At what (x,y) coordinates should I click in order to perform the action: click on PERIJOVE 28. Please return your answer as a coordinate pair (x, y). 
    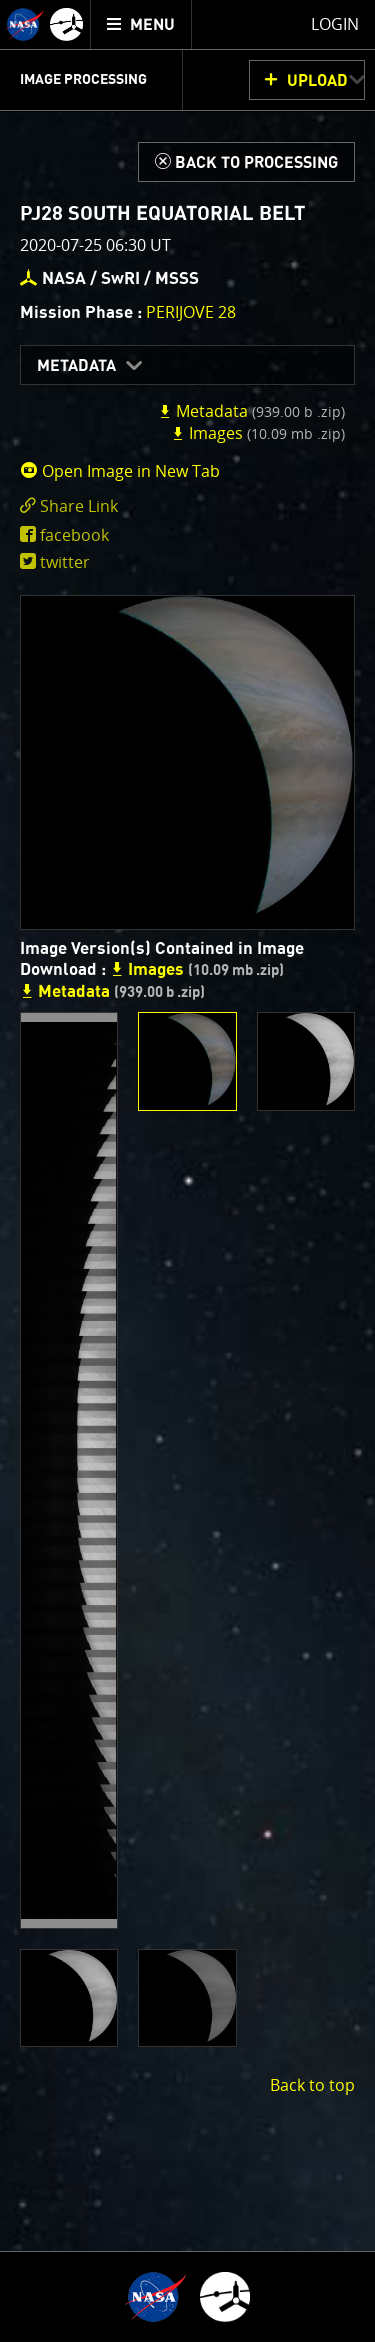
    Looking at the image, I should click on (191, 312).